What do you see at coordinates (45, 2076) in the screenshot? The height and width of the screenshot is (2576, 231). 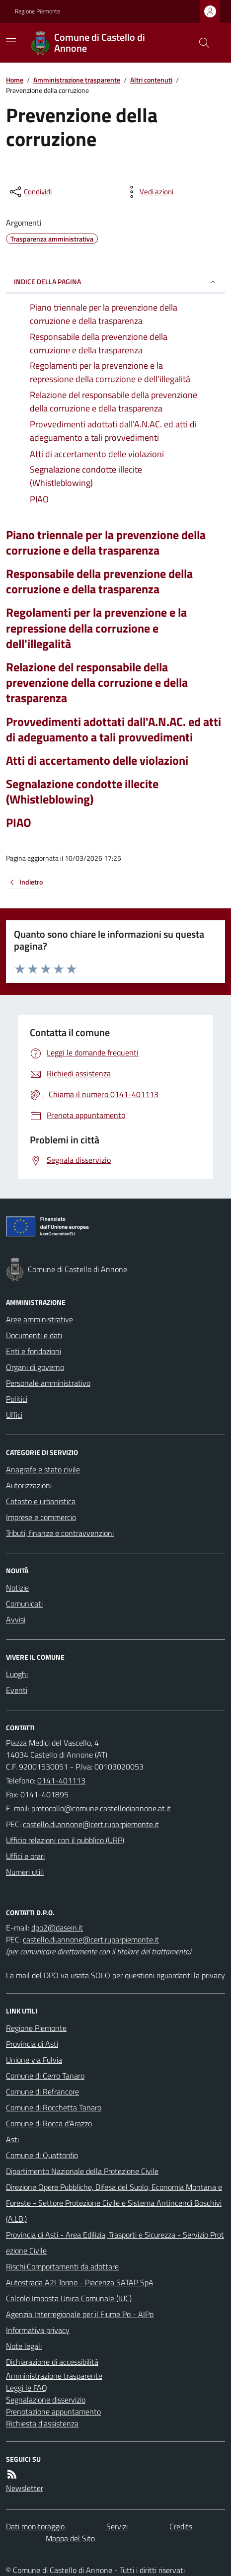 I see `Comune di Cerro Tanaro` at bounding box center [45, 2076].